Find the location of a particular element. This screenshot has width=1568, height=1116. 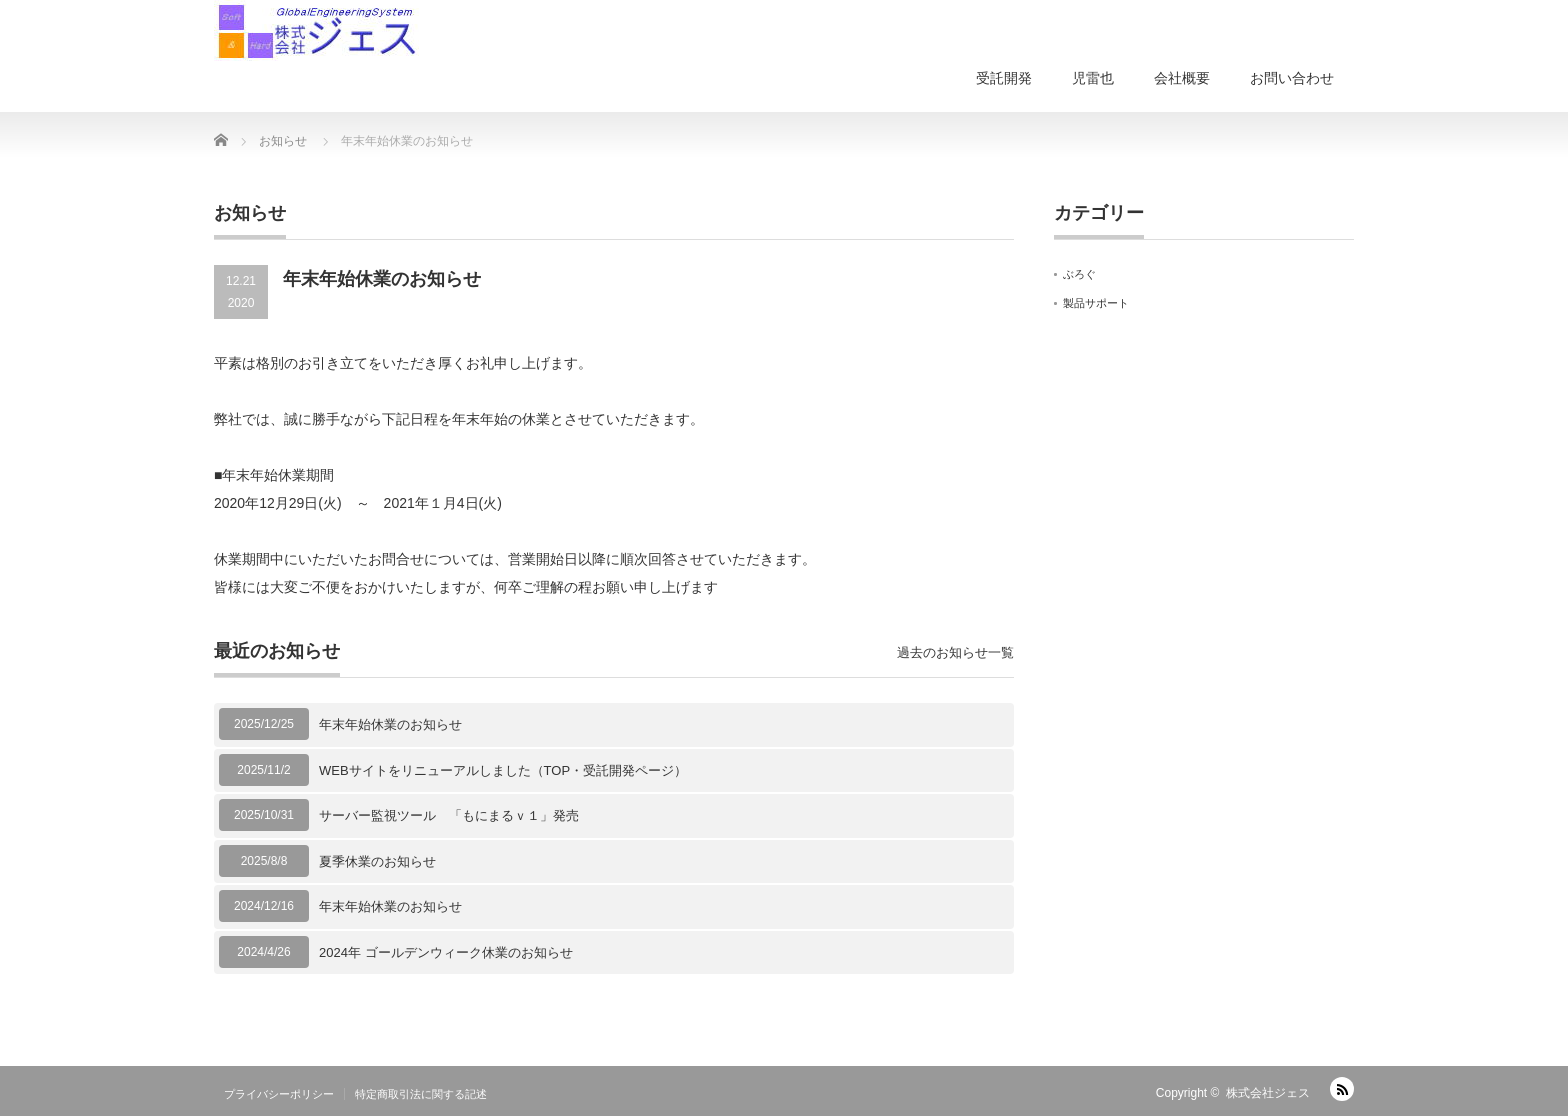

2024年 ゴールデンウィーク休業のお知らせ is located at coordinates (446, 952).